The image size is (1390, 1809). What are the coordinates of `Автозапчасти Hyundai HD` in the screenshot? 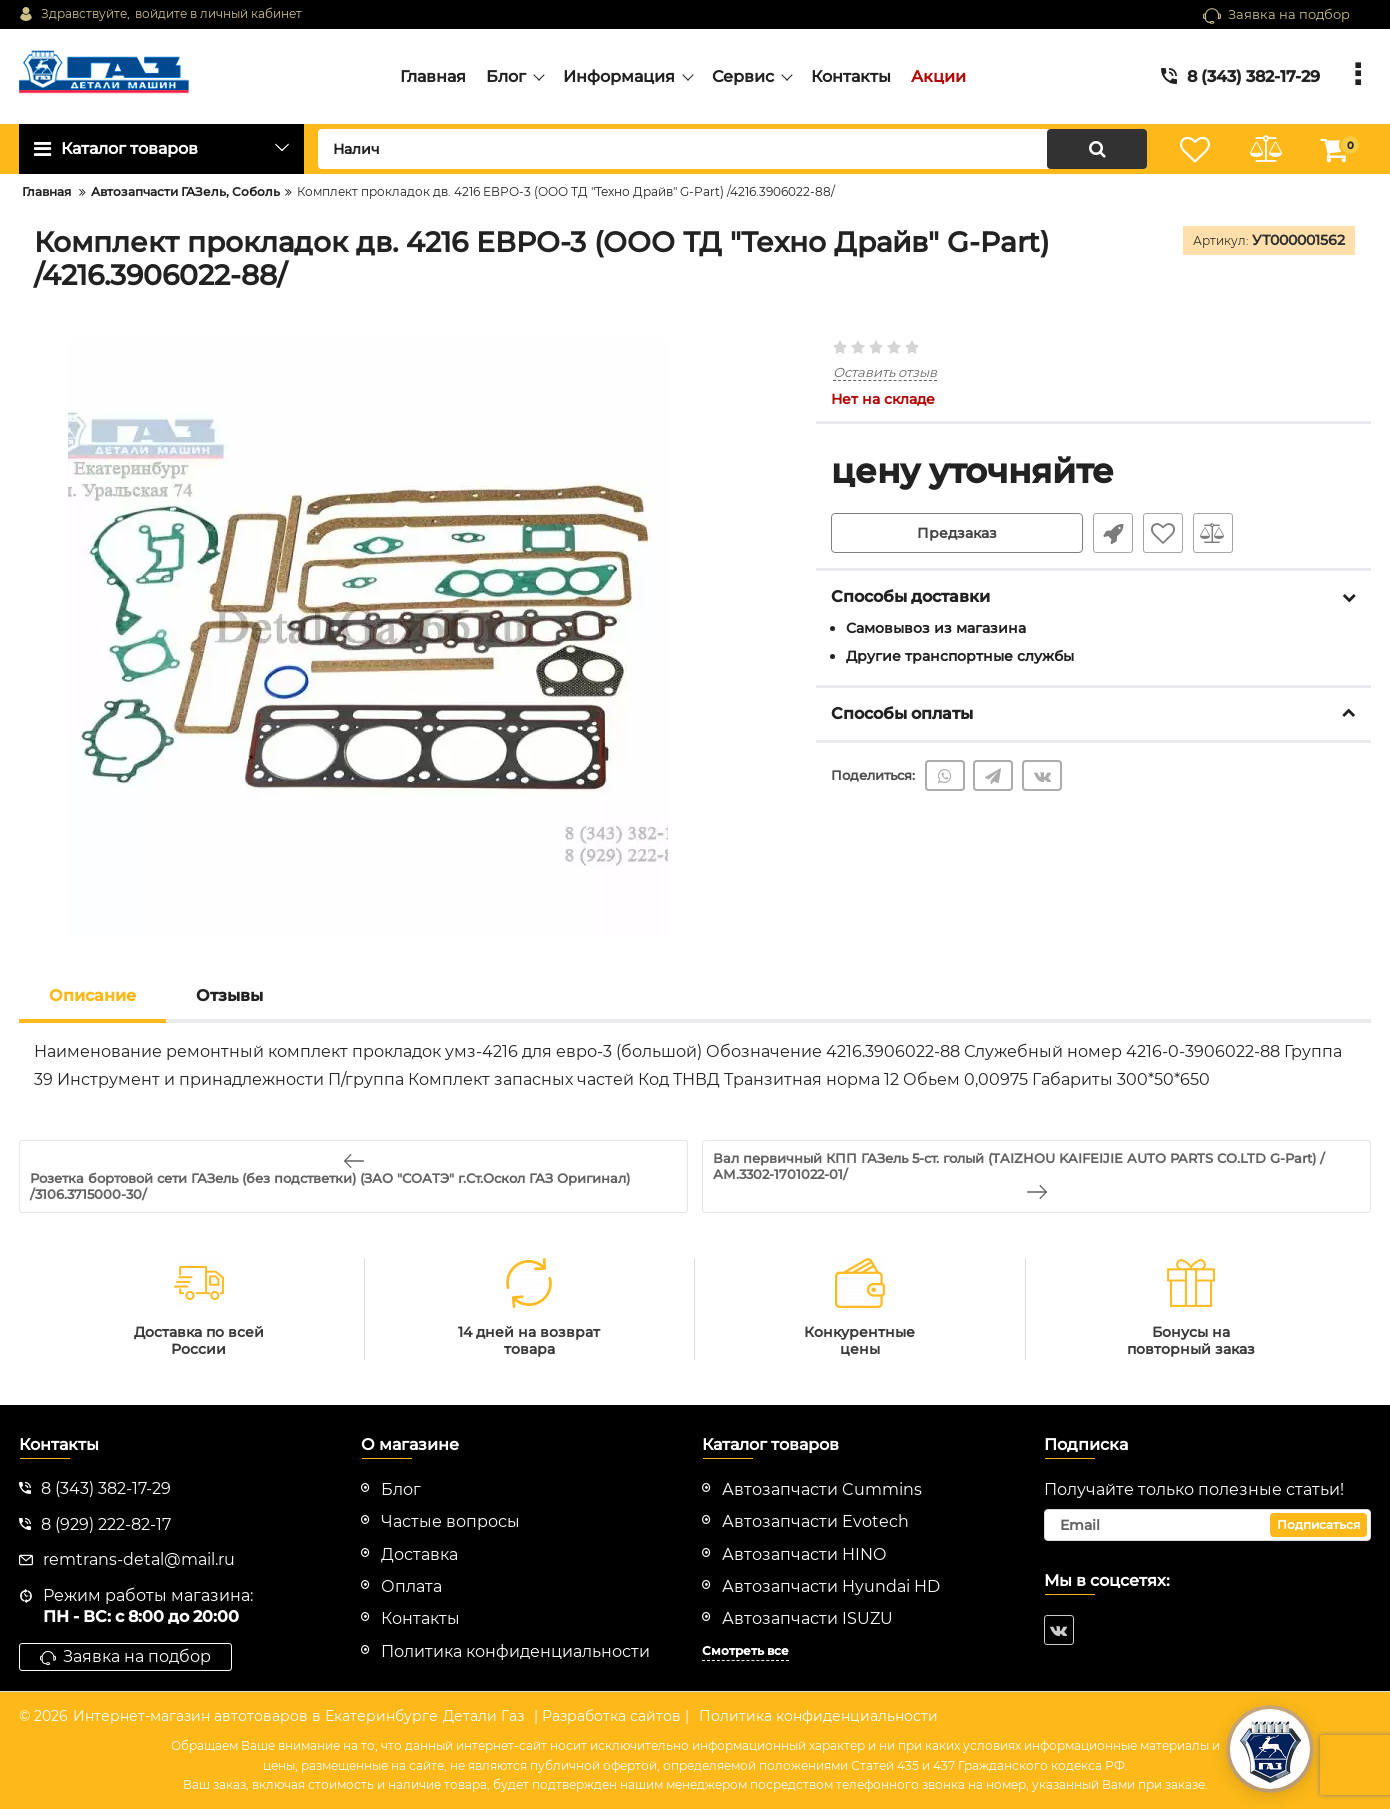 It's located at (831, 1586).